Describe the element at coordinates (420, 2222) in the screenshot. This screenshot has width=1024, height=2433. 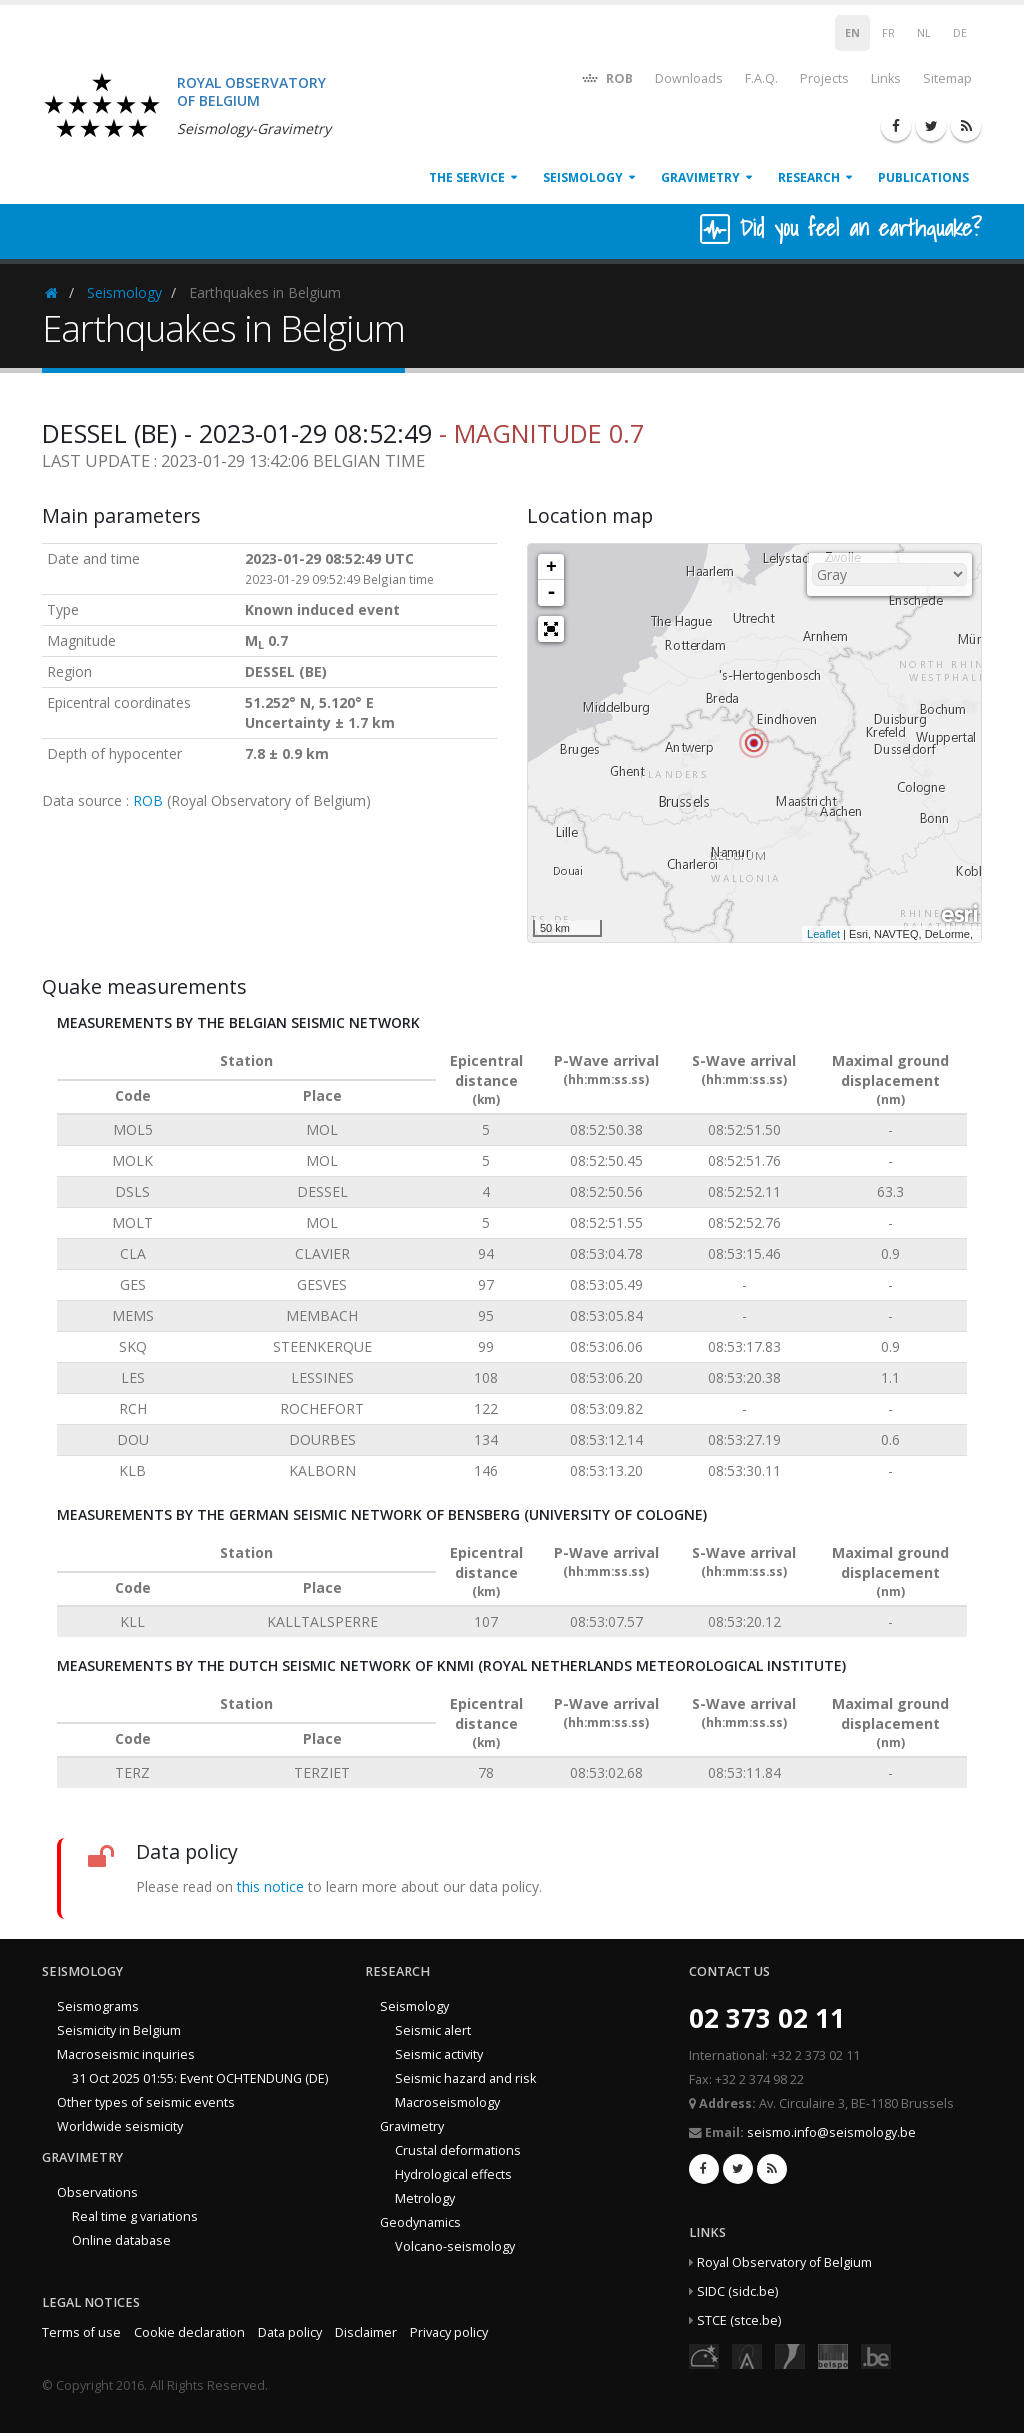
I see `Geodynamics` at that location.